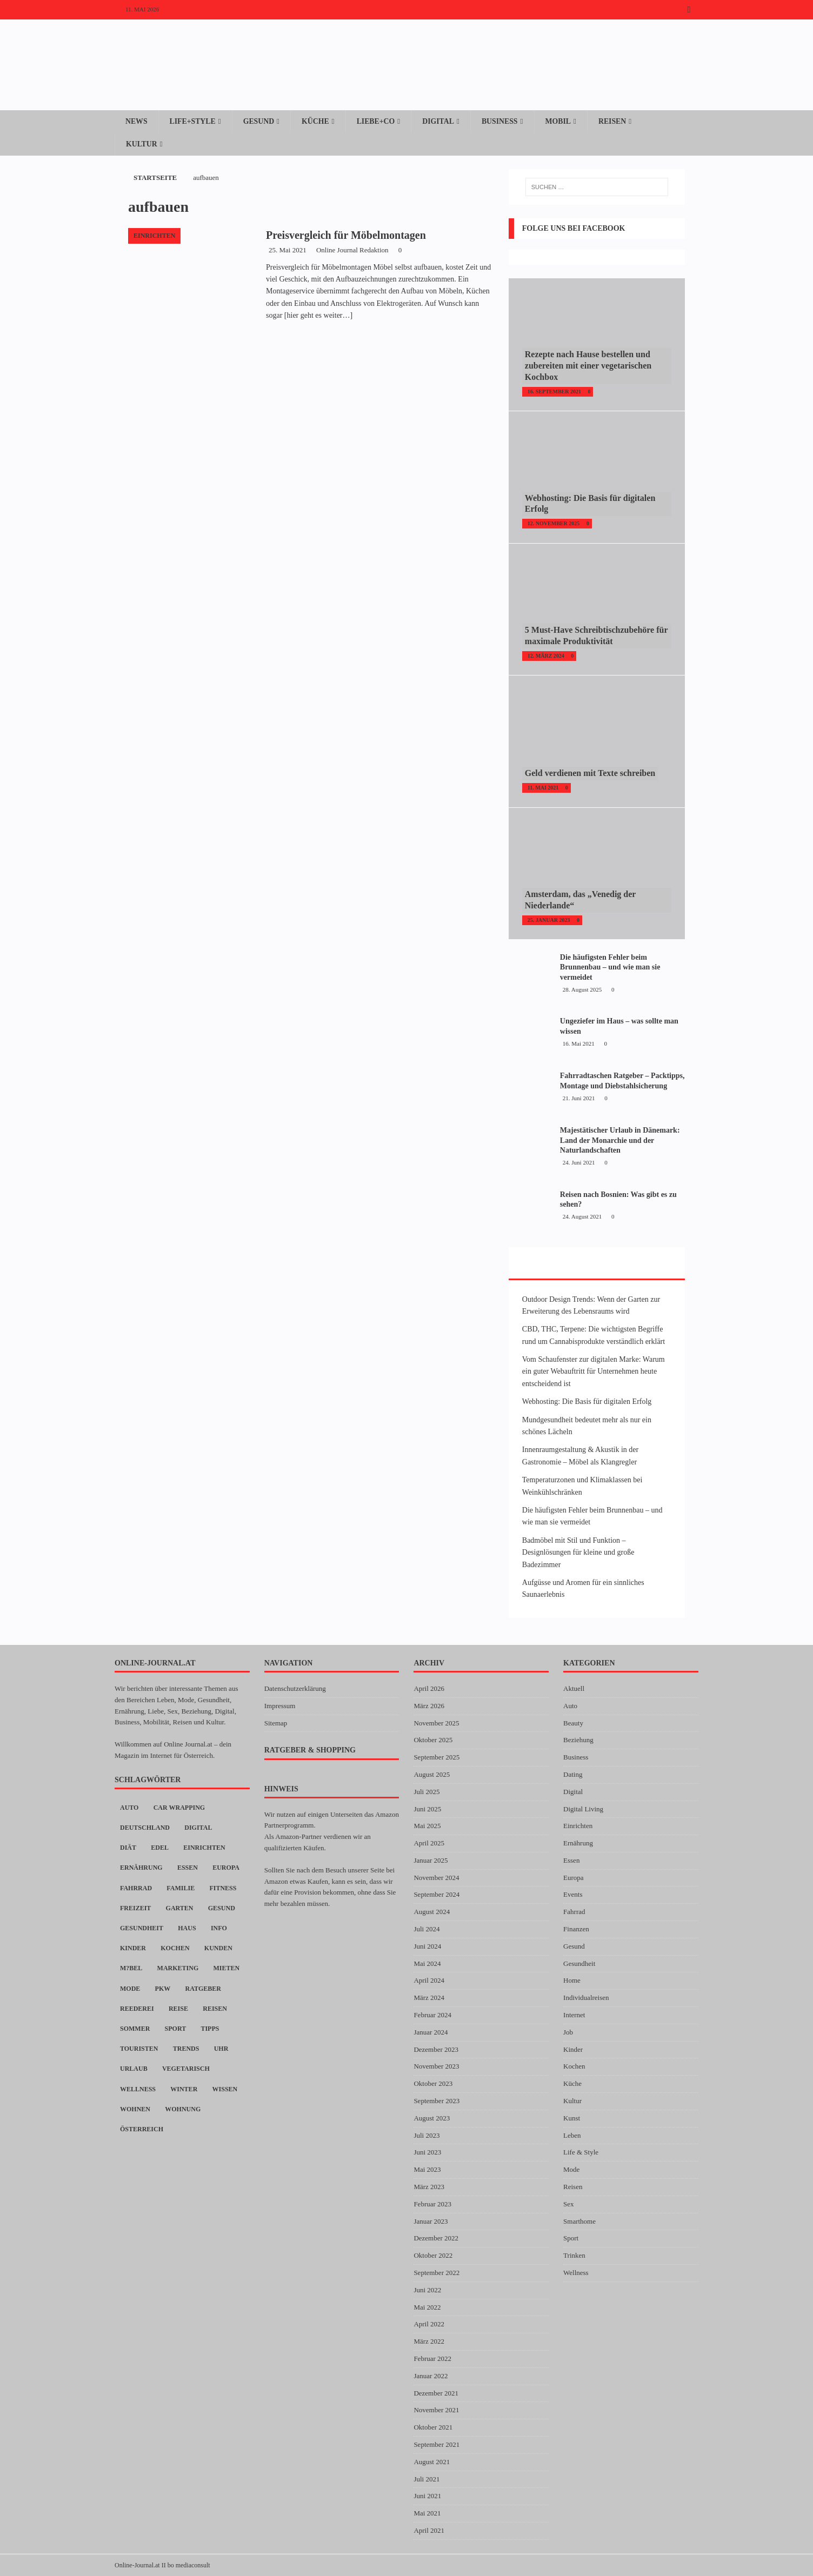 The width and height of the screenshot is (813, 2576). I want to click on Online Journal Redaktion, so click(352, 250).